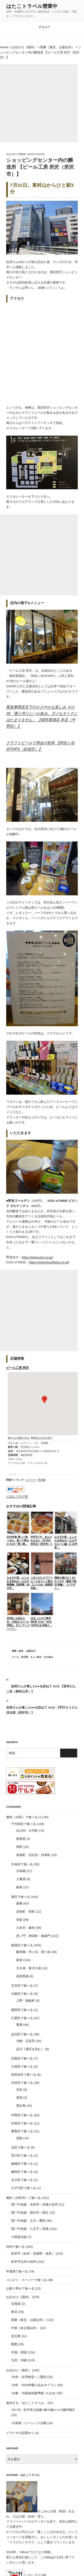  I want to click on 恵比寿, so click(21, 2105).